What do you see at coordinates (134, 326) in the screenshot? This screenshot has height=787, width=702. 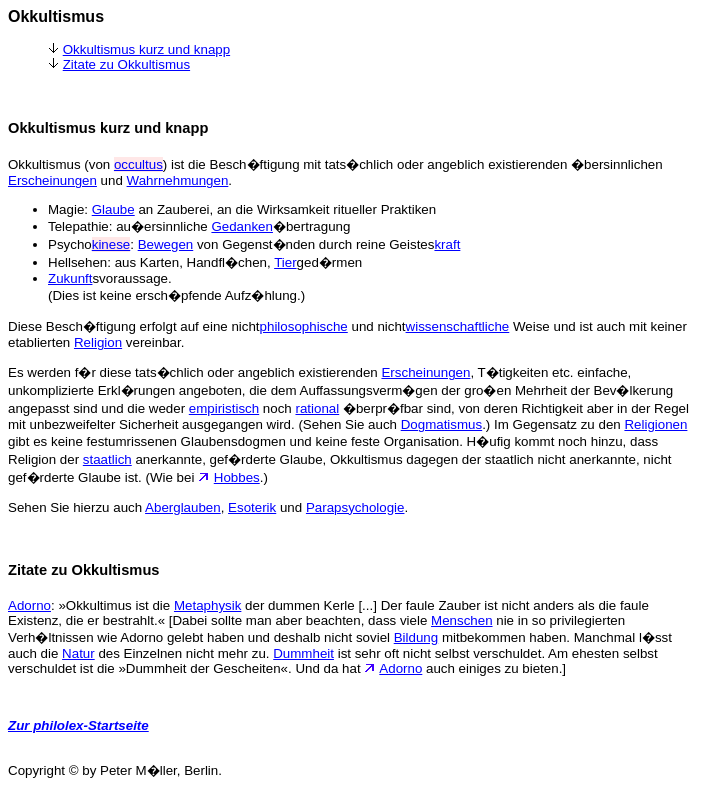 I see `Diese Besch�ftigung erfolgt auf eine nicht` at bounding box center [134, 326].